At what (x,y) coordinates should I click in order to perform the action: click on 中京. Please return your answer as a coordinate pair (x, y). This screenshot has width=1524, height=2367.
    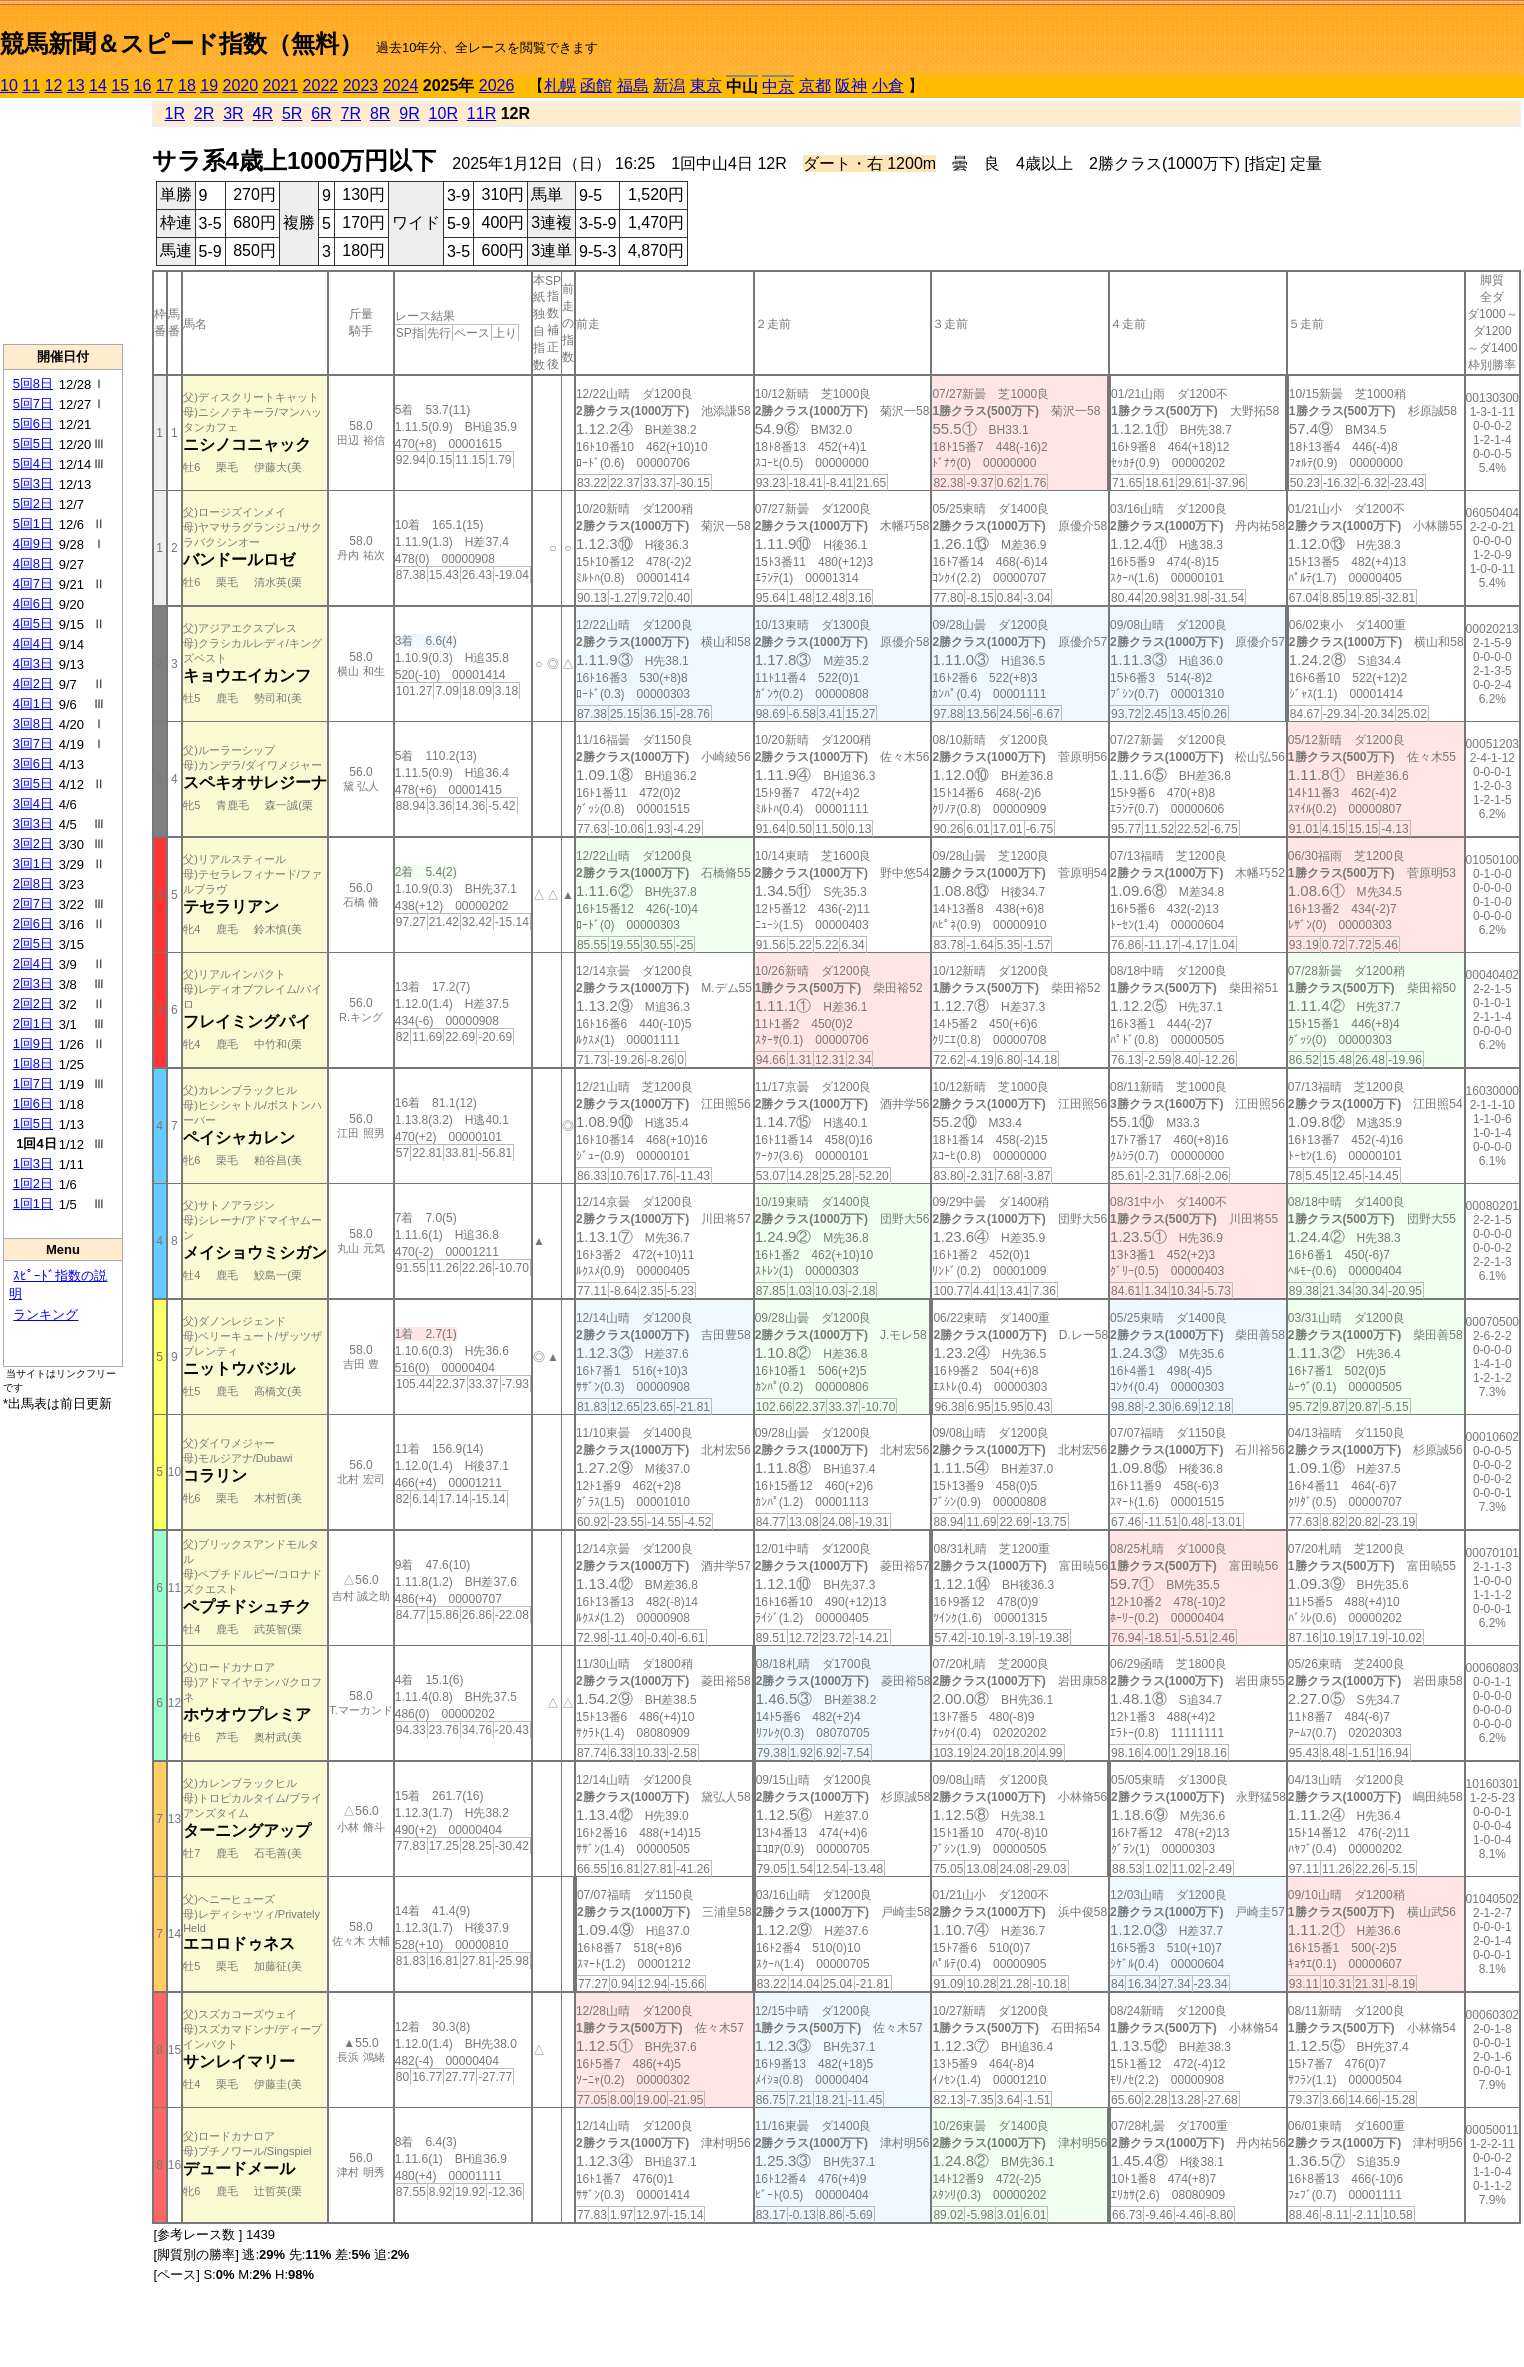
    Looking at the image, I should click on (778, 86).